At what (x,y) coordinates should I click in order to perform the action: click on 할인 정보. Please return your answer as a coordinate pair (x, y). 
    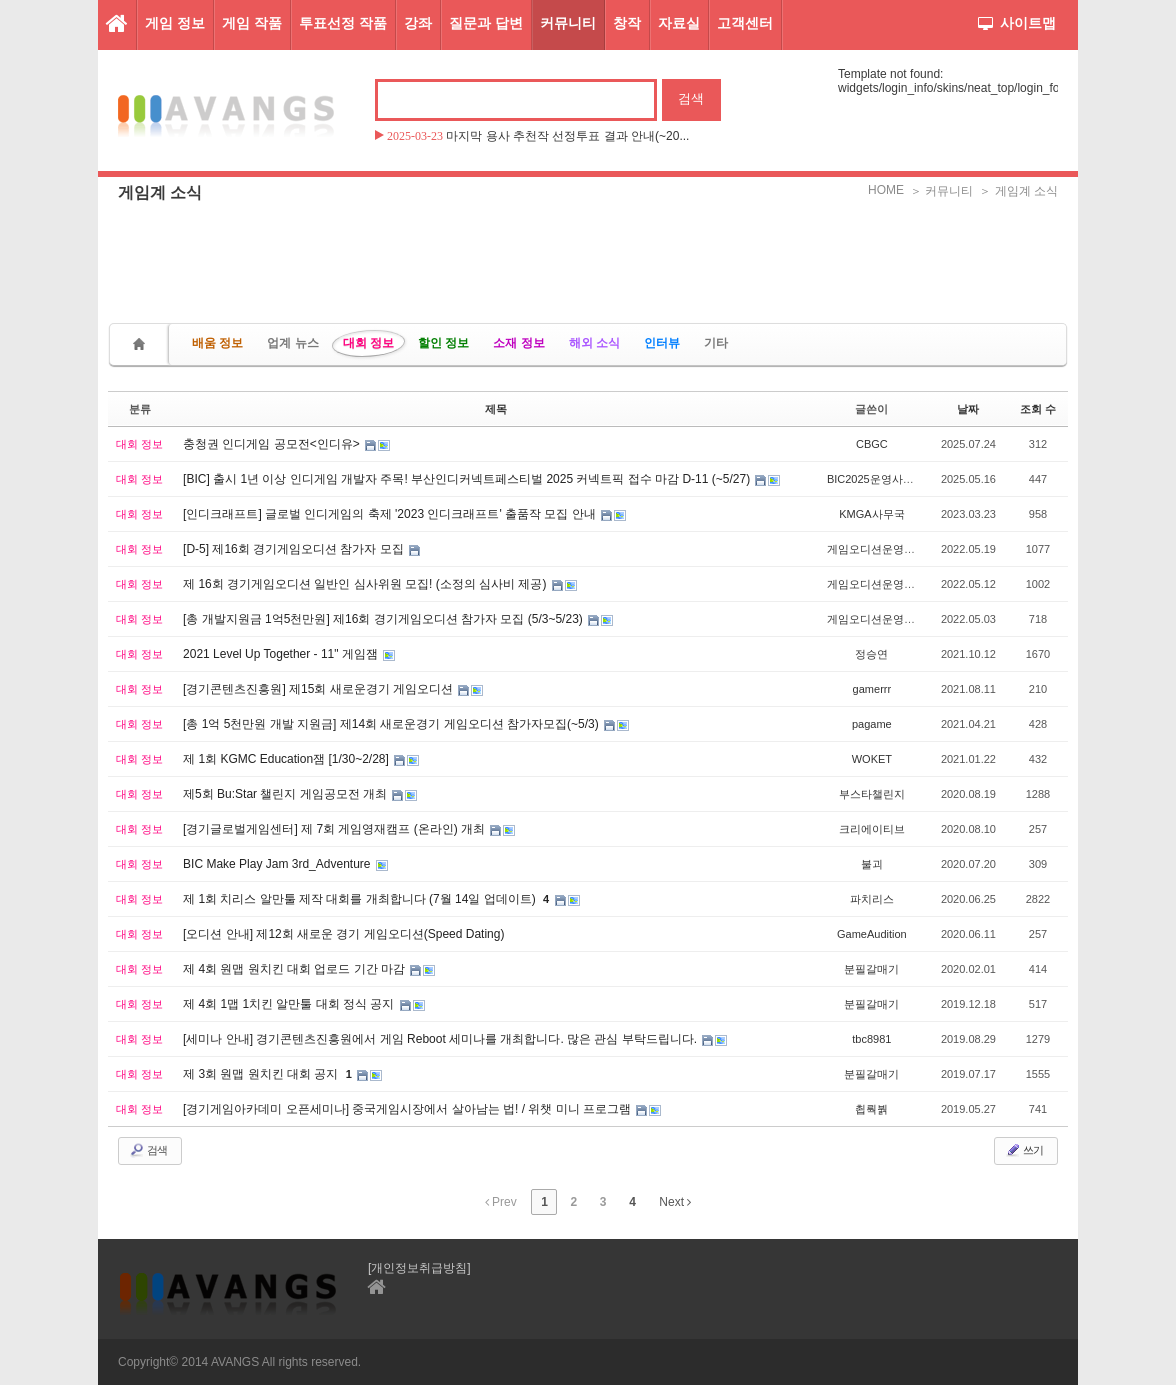
    Looking at the image, I should click on (443, 343).